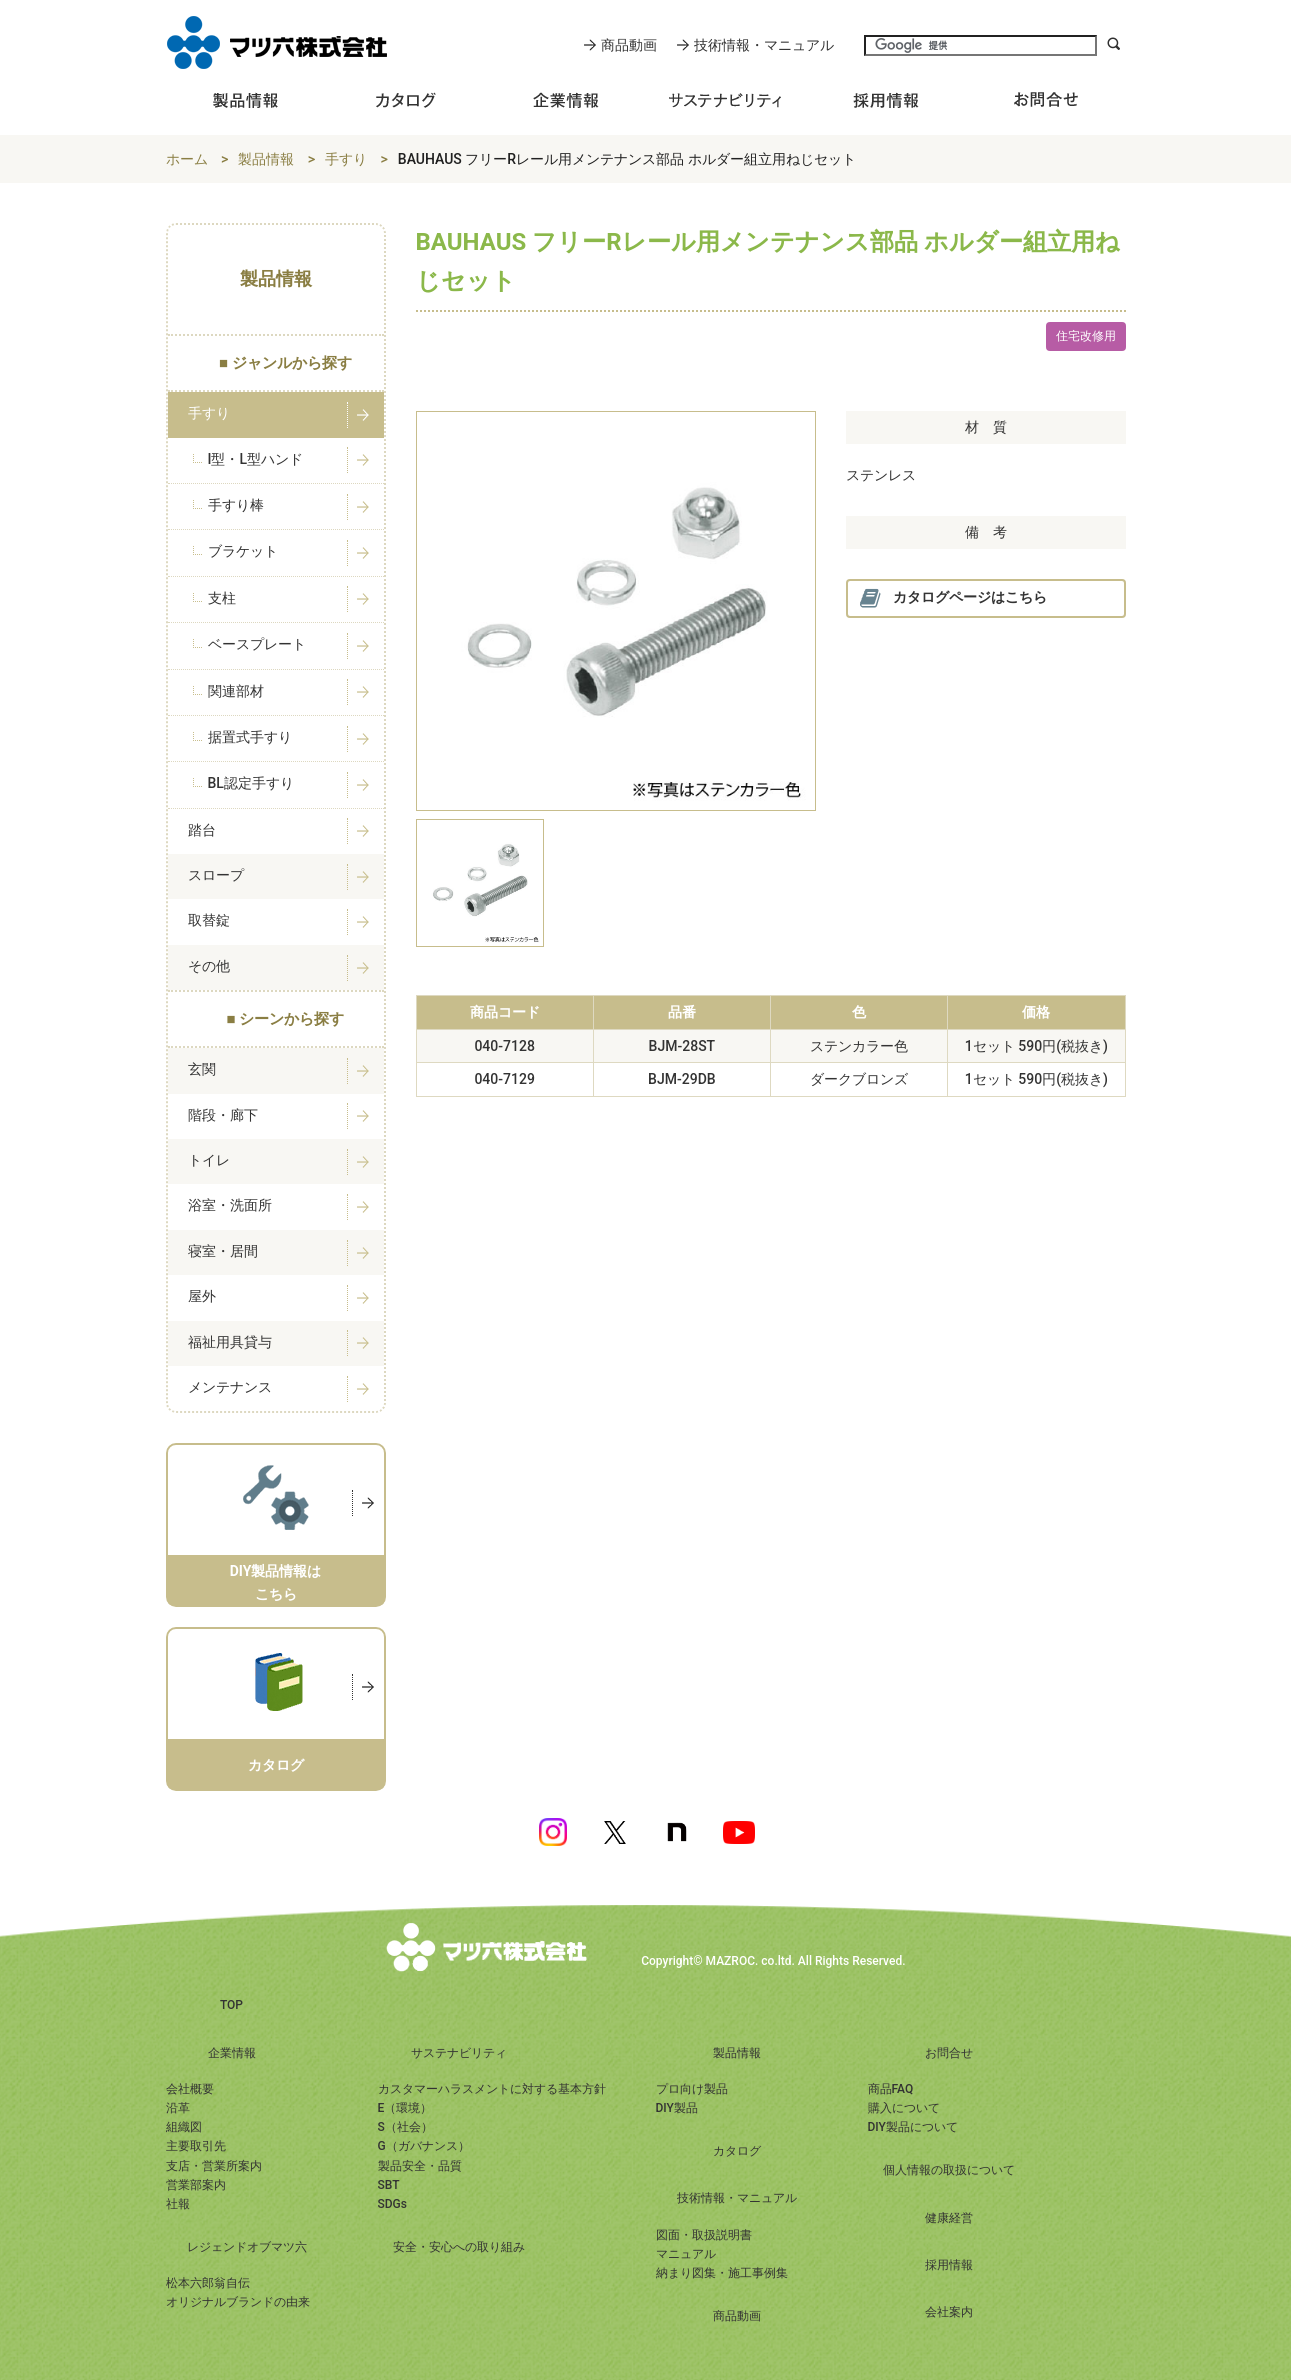 Image resolution: width=1291 pixels, height=2380 pixels. Describe the element at coordinates (949, 2265) in the screenshot. I see `採用情報` at that location.